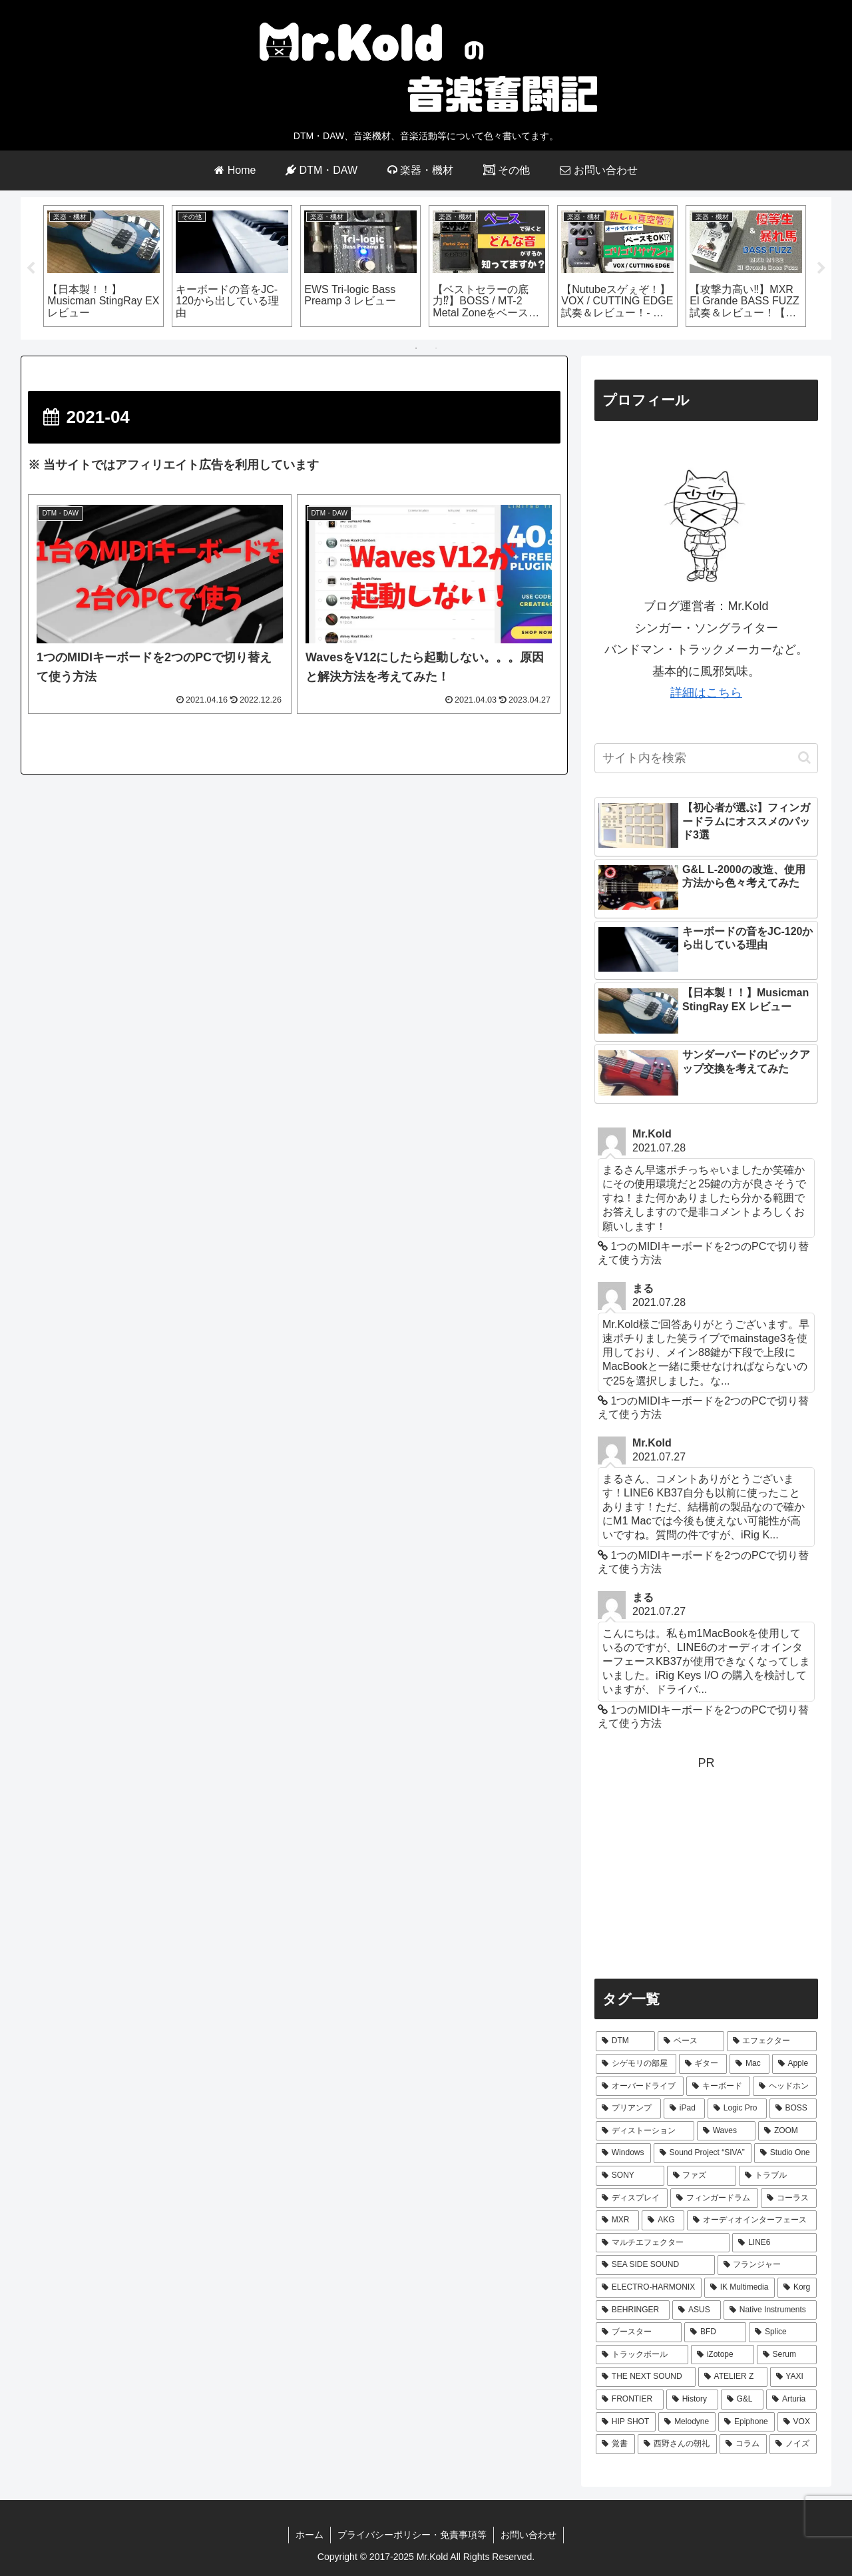 Image resolution: width=852 pixels, height=2576 pixels. What do you see at coordinates (789, 2198) in the screenshot?
I see `[コーラス (3個の項目)]` at bounding box center [789, 2198].